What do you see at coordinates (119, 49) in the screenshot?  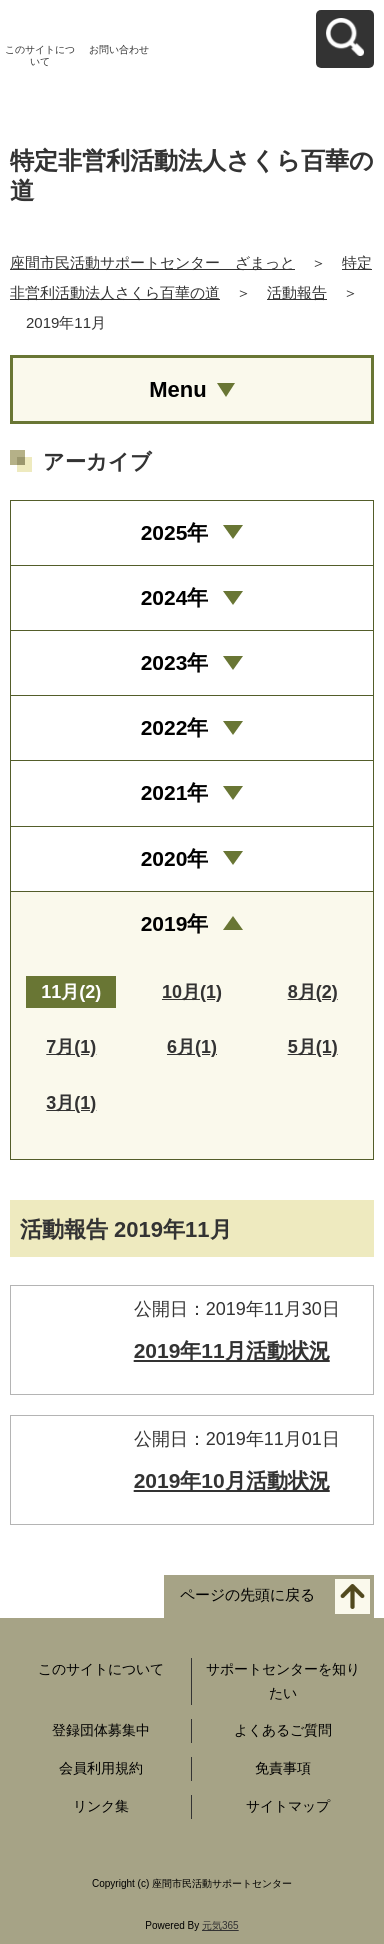 I see `お問い合わせ` at bounding box center [119, 49].